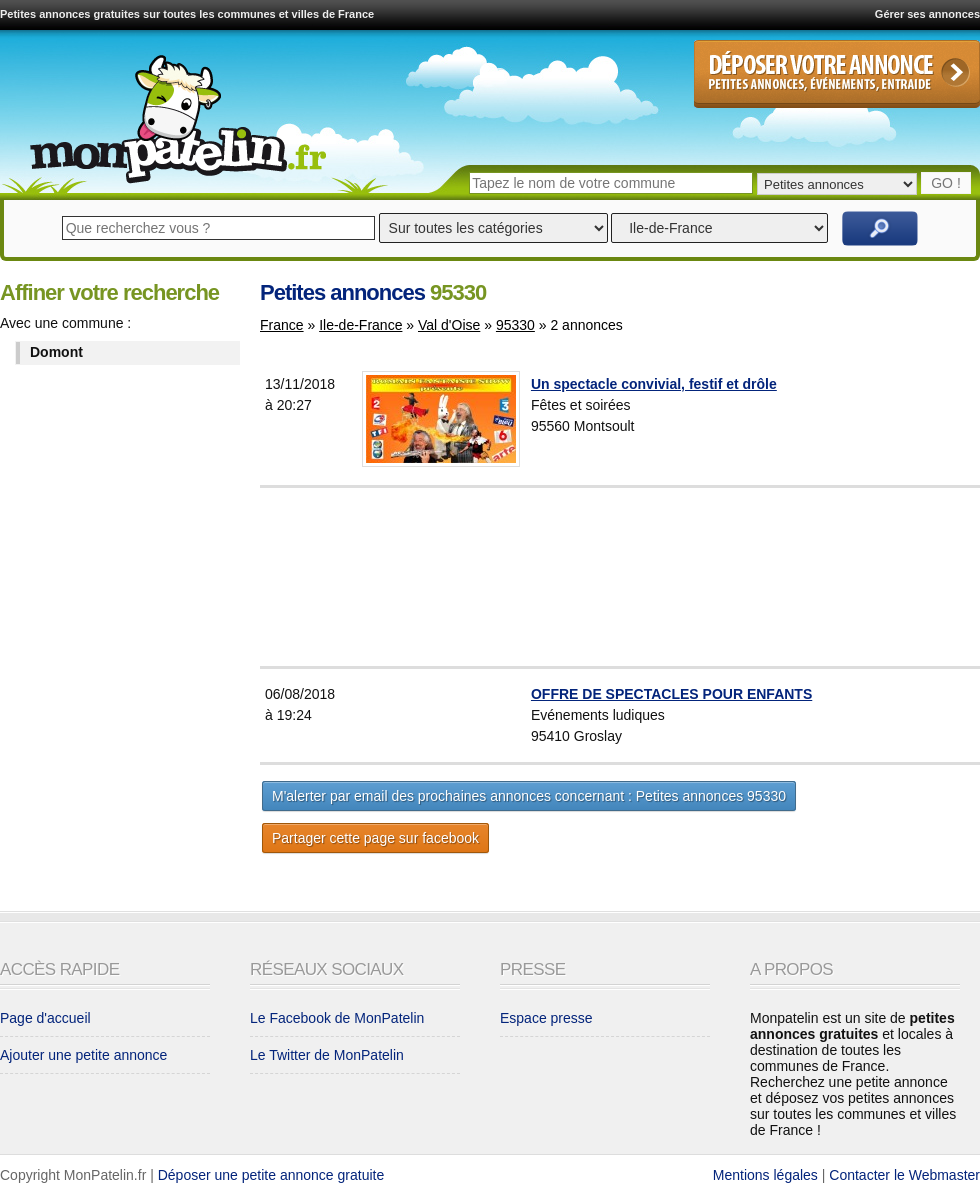 This screenshot has height=1195, width=980. Describe the element at coordinates (654, 384) in the screenshot. I see `Un spectacle convivial, festif et drôle` at that location.